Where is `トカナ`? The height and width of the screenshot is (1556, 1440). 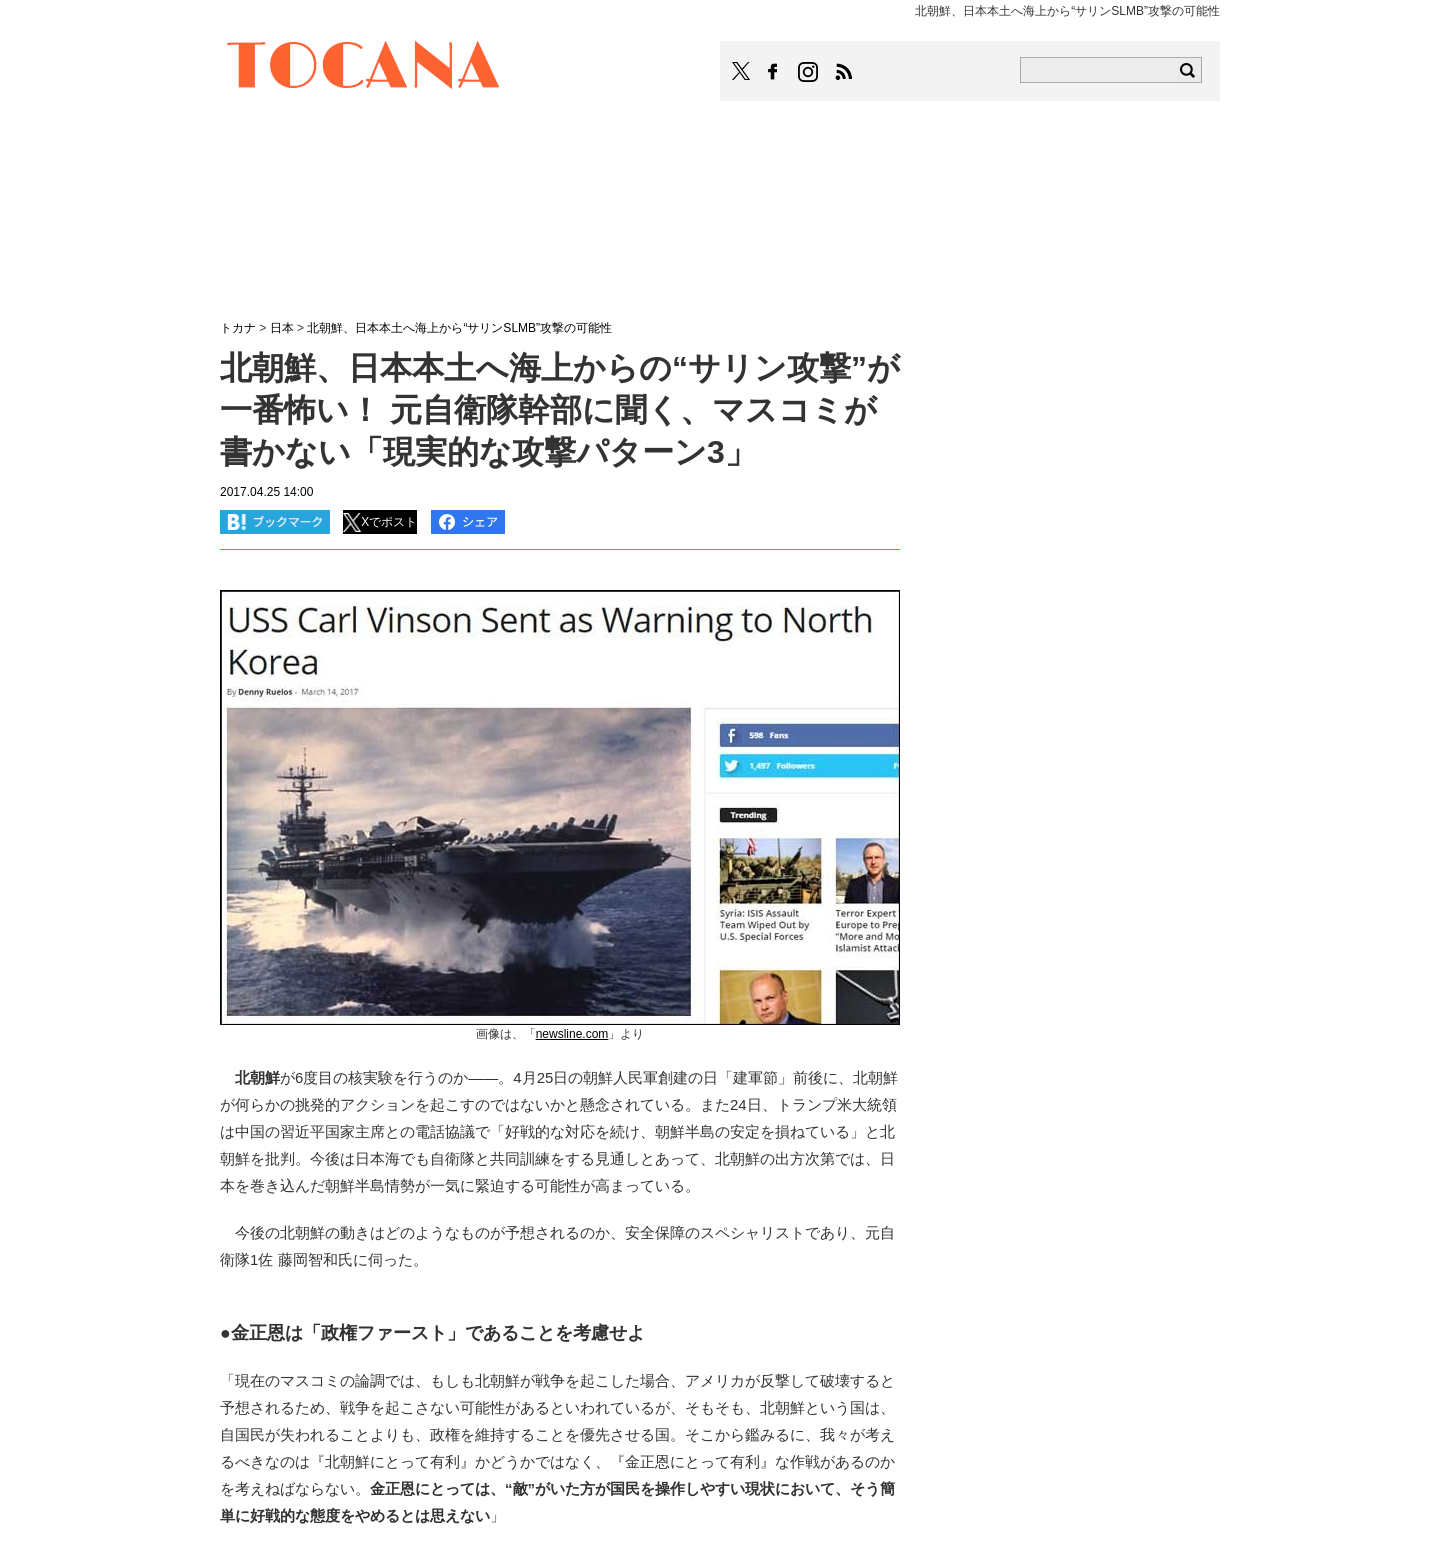 トカナ is located at coordinates (238, 328).